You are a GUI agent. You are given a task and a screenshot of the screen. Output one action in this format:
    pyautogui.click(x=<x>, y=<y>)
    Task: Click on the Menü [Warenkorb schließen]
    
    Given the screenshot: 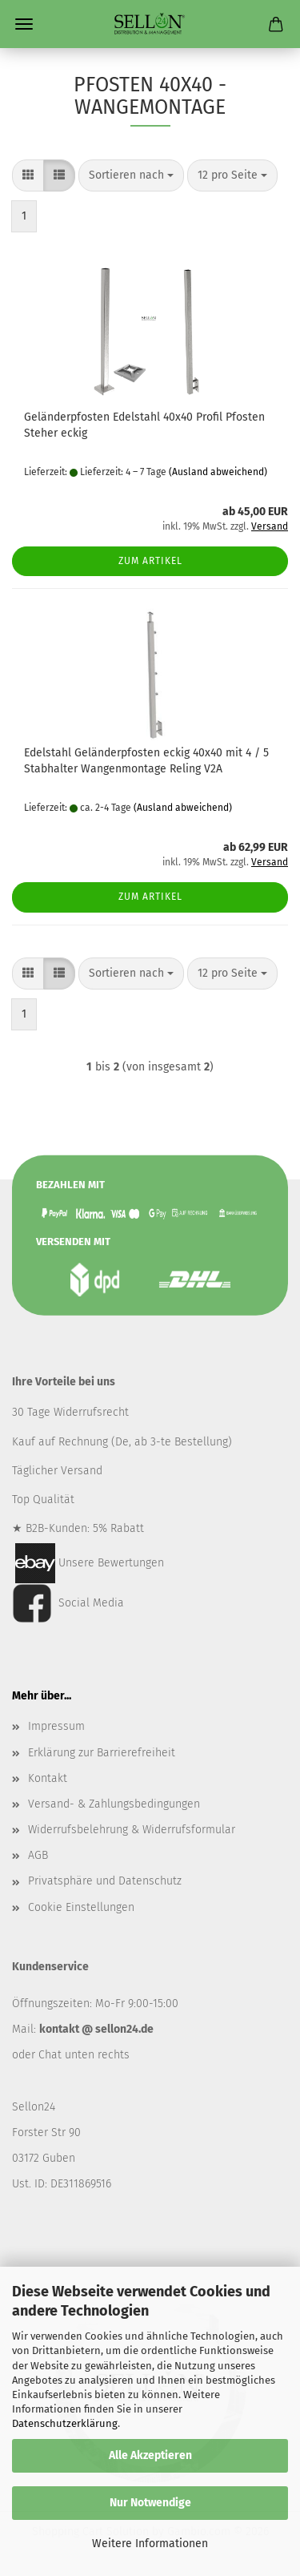 What is the action you would take?
    pyautogui.click(x=24, y=24)
    